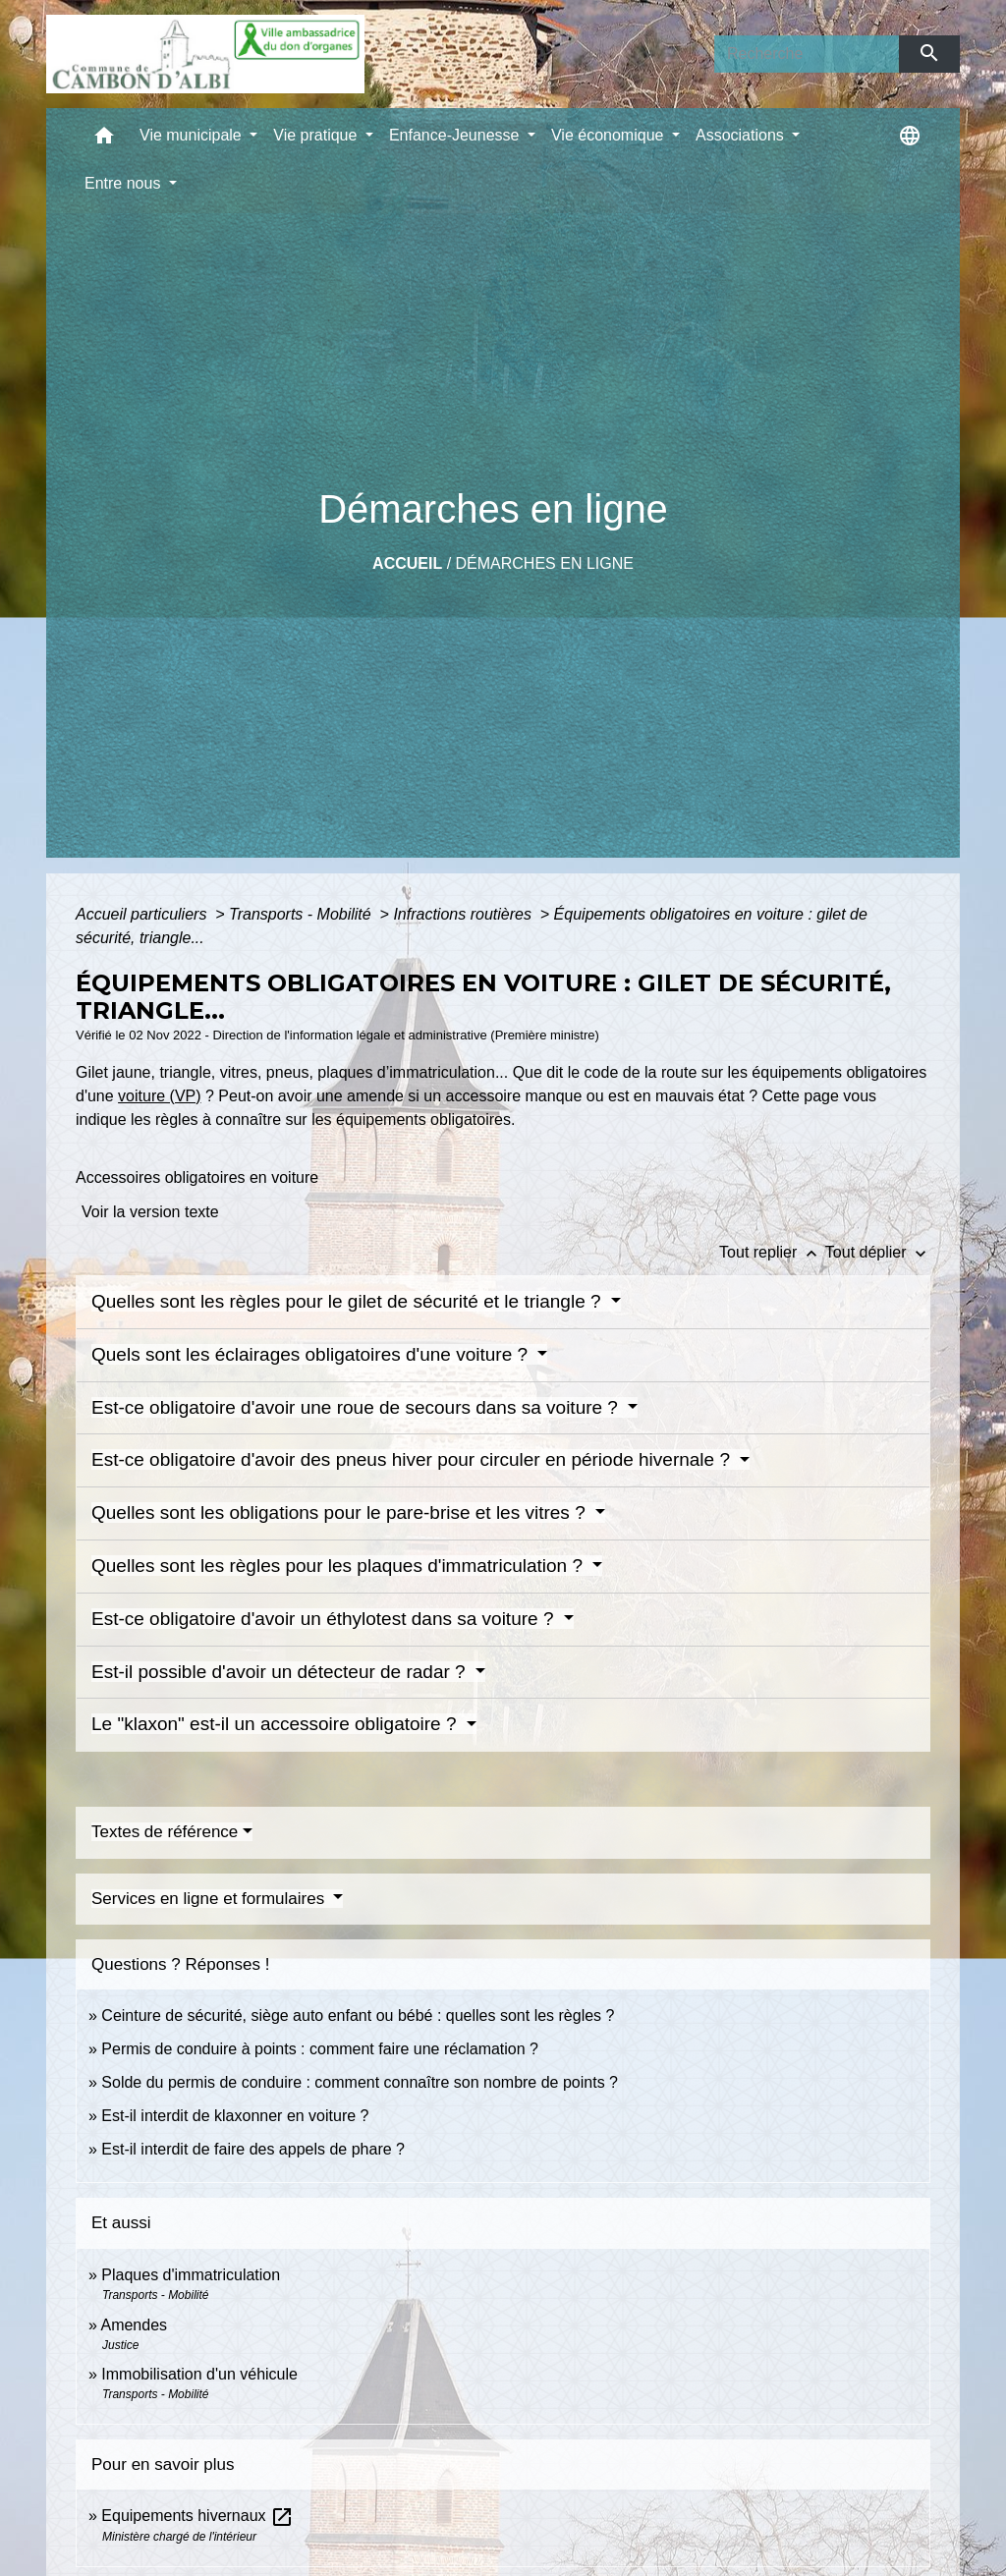 This screenshot has height=2576, width=1006. I want to click on Textes de référence, so click(164, 1831).